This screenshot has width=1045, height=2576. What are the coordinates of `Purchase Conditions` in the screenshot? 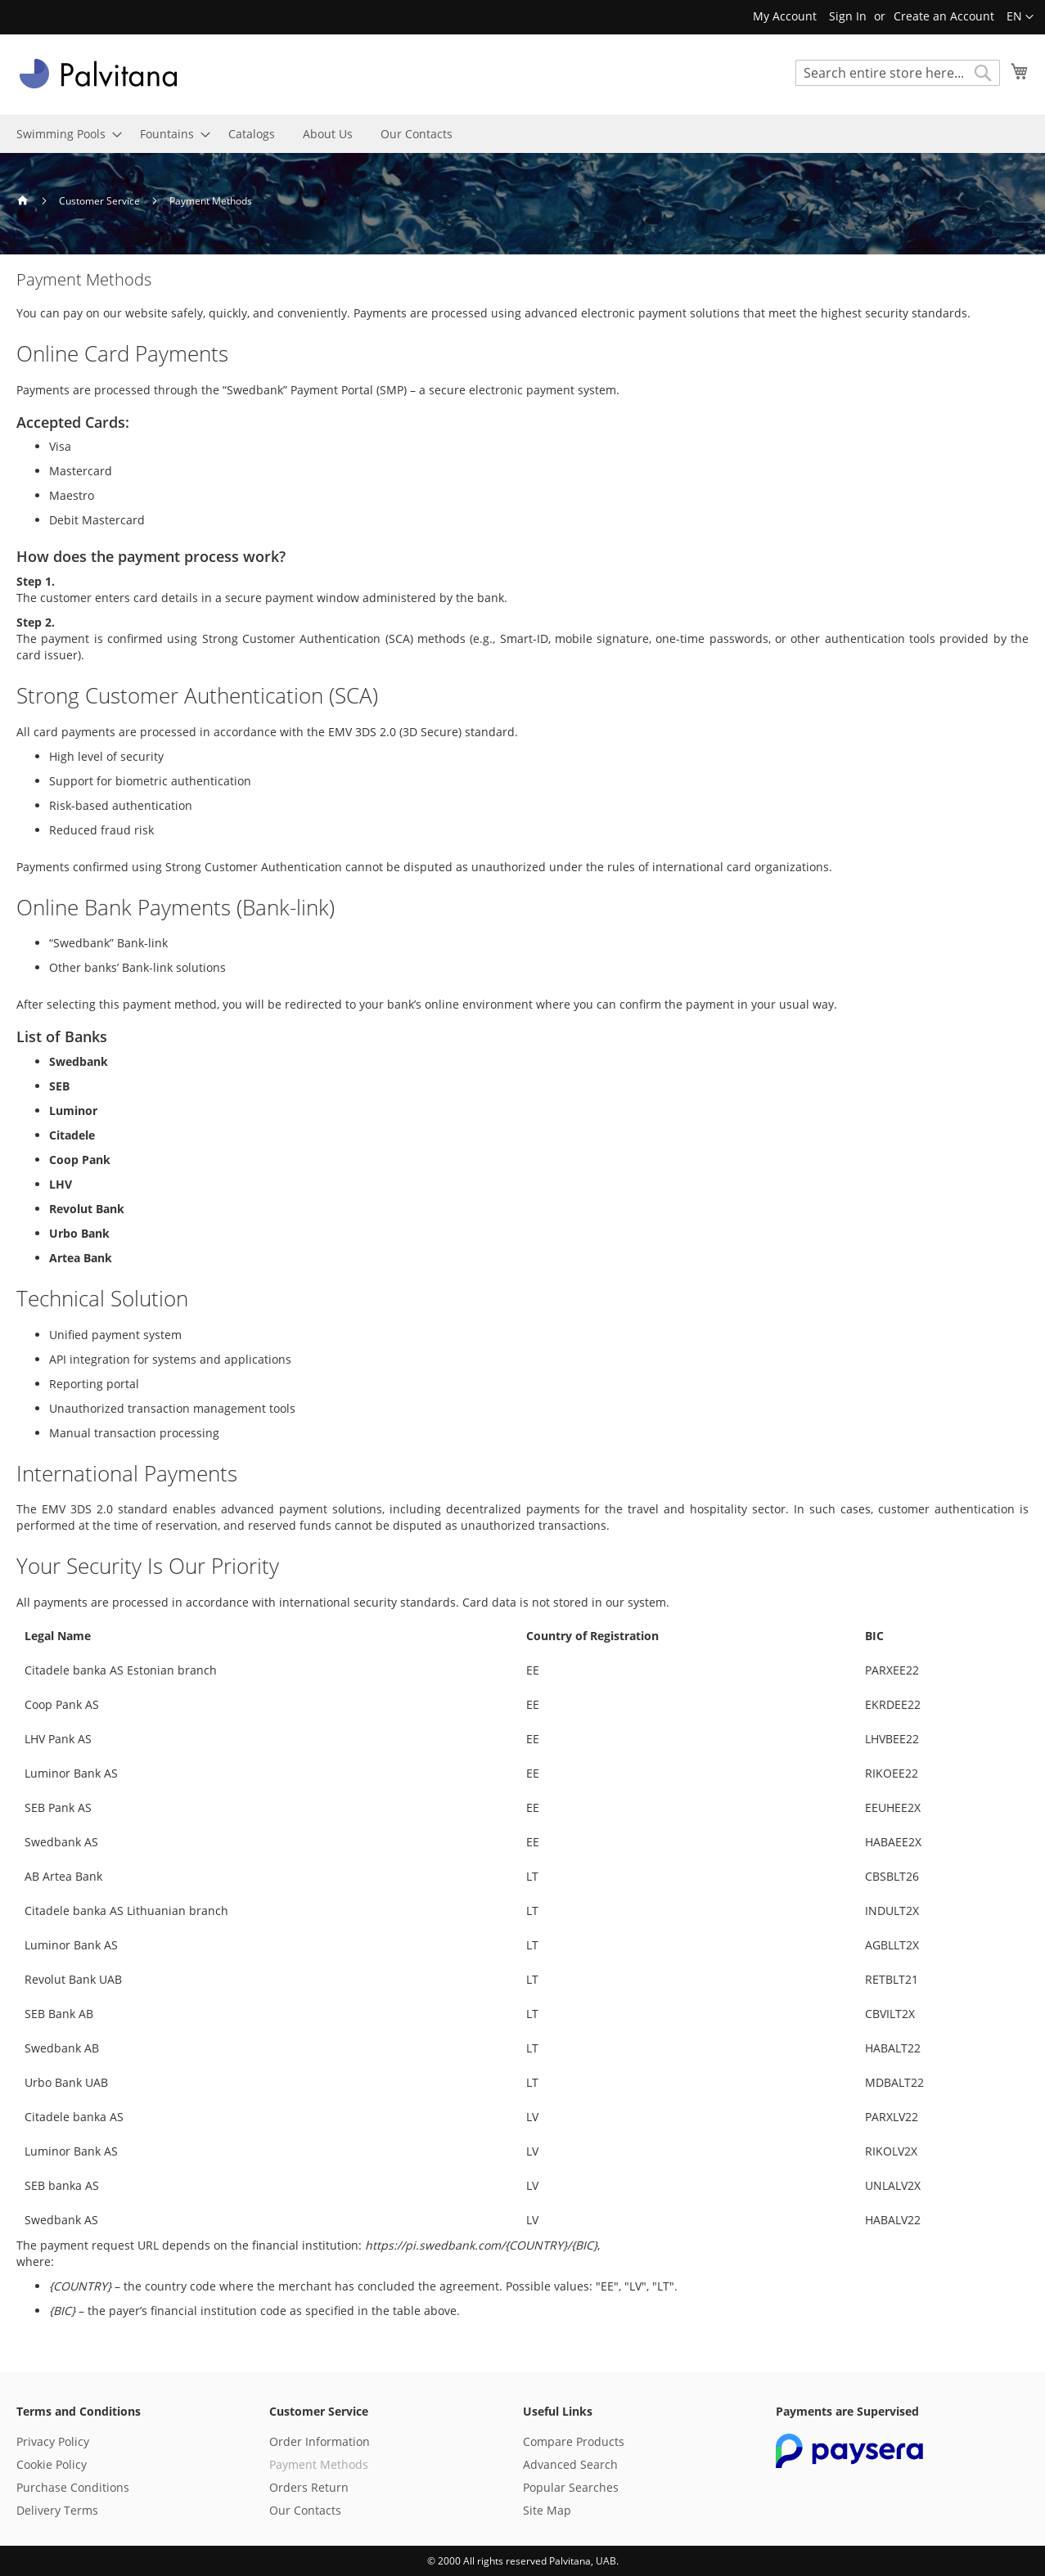 It's located at (72, 2487).